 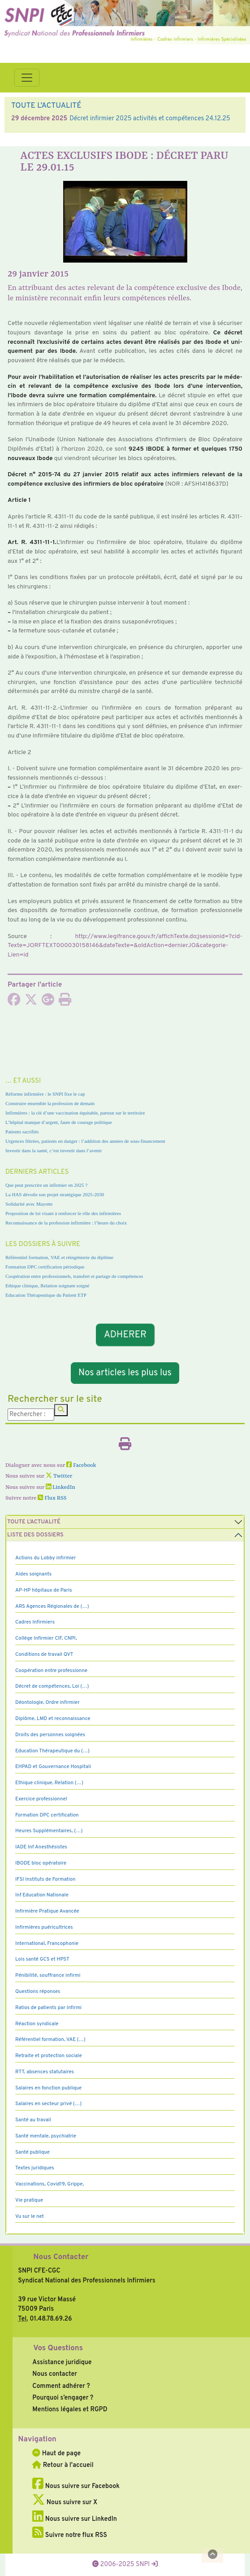 What do you see at coordinates (64, 2502) in the screenshot?
I see `Nous suivre sur X` at bounding box center [64, 2502].